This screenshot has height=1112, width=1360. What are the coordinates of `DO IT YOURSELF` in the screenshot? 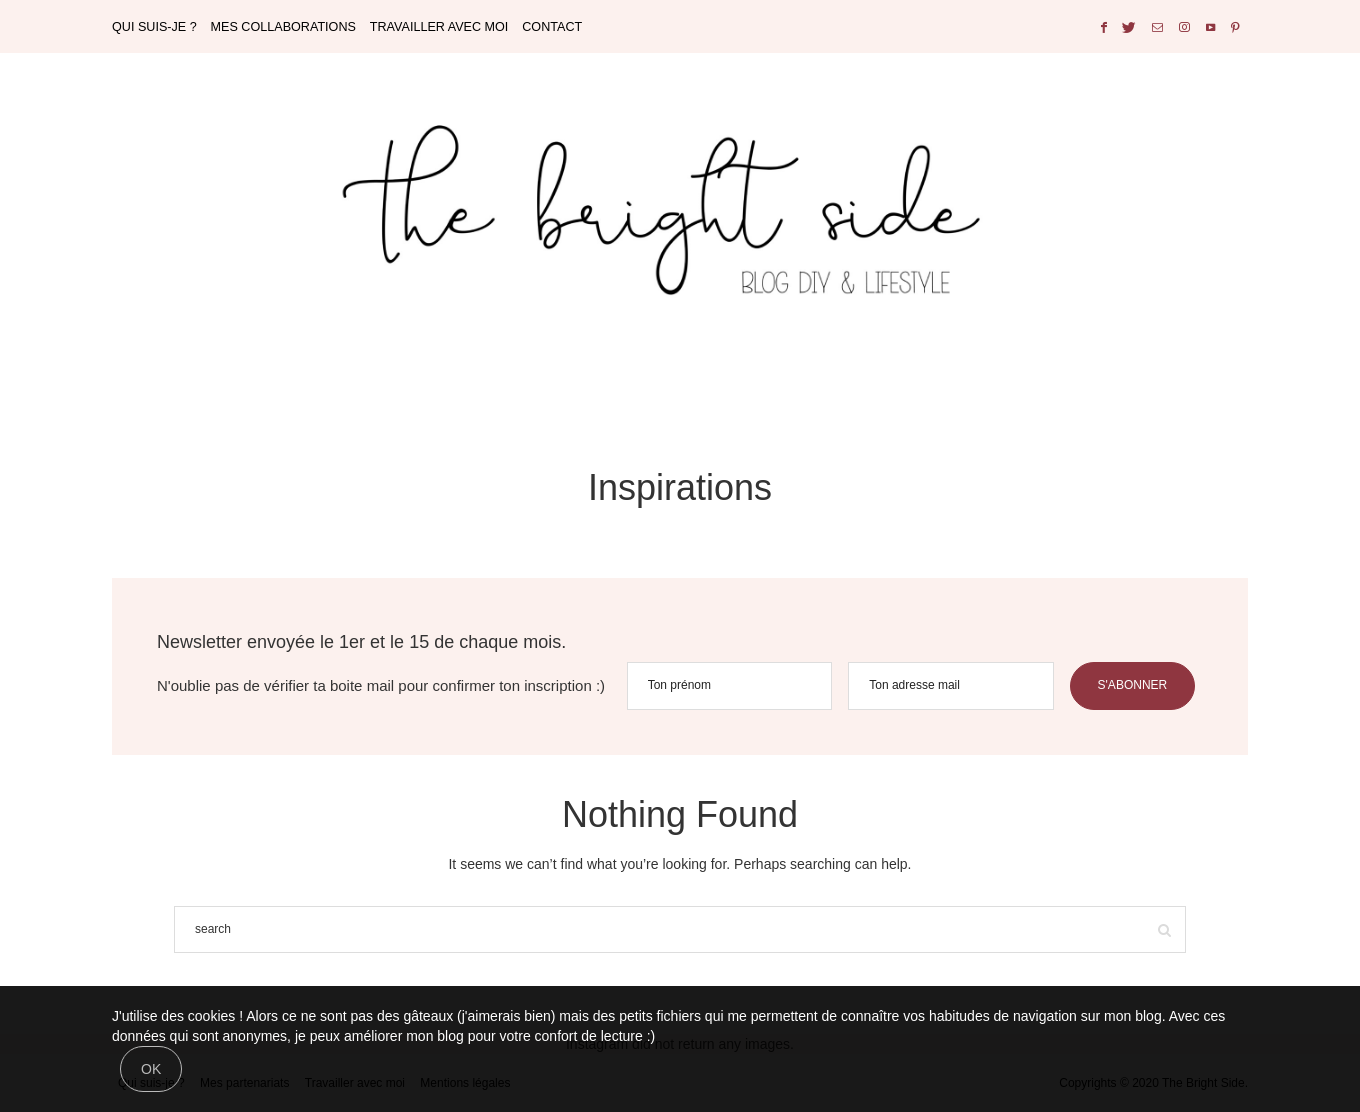 It's located at (563, 398).